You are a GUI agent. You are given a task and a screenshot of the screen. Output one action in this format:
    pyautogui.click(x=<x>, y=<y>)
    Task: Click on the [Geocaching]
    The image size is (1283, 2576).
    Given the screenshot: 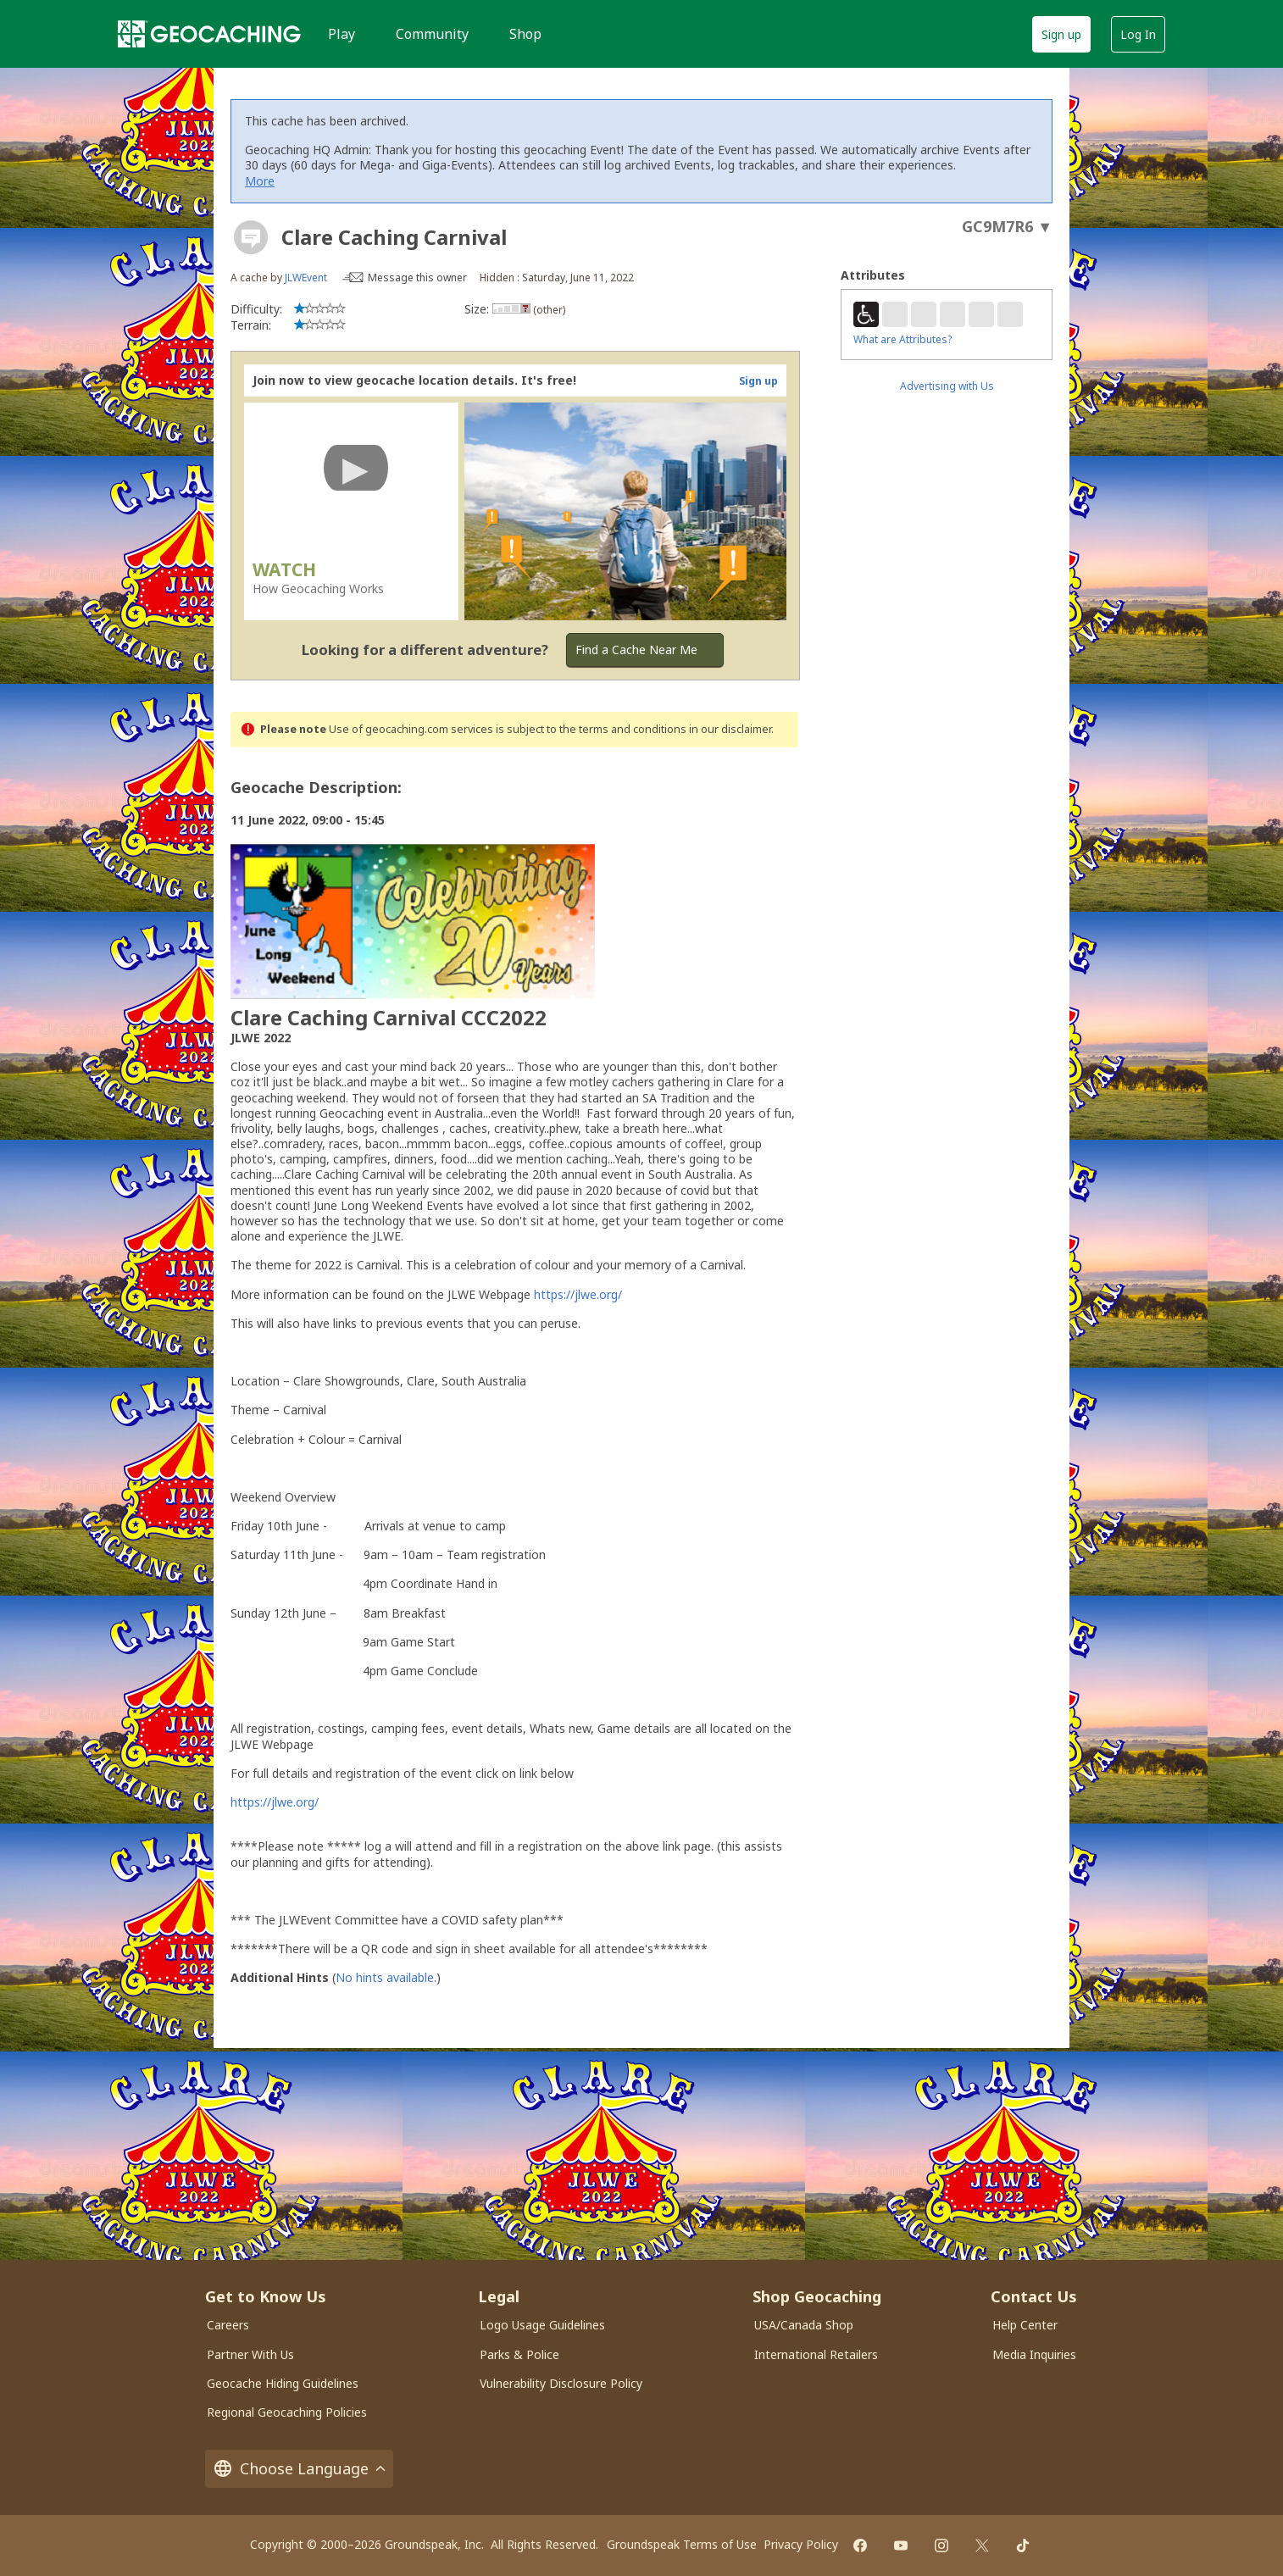 What is the action you would take?
    pyautogui.click(x=209, y=34)
    